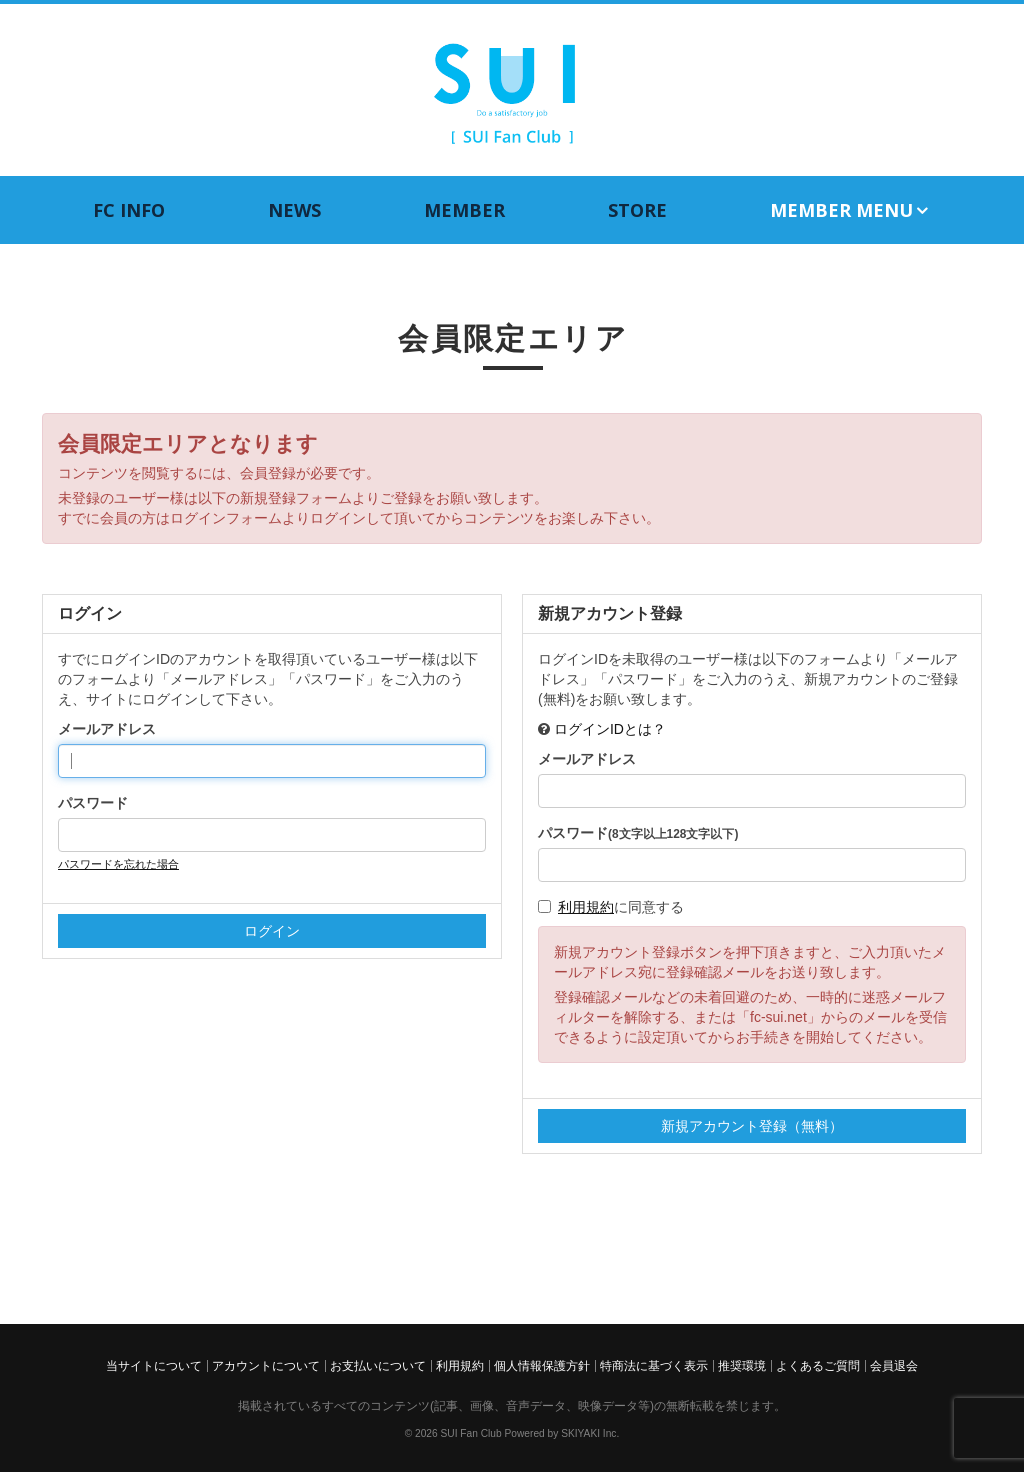 This screenshot has width=1024, height=1472. Describe the element at coordinates (154, 1366) in the screenshot. I see `当サイトについて` at that location.